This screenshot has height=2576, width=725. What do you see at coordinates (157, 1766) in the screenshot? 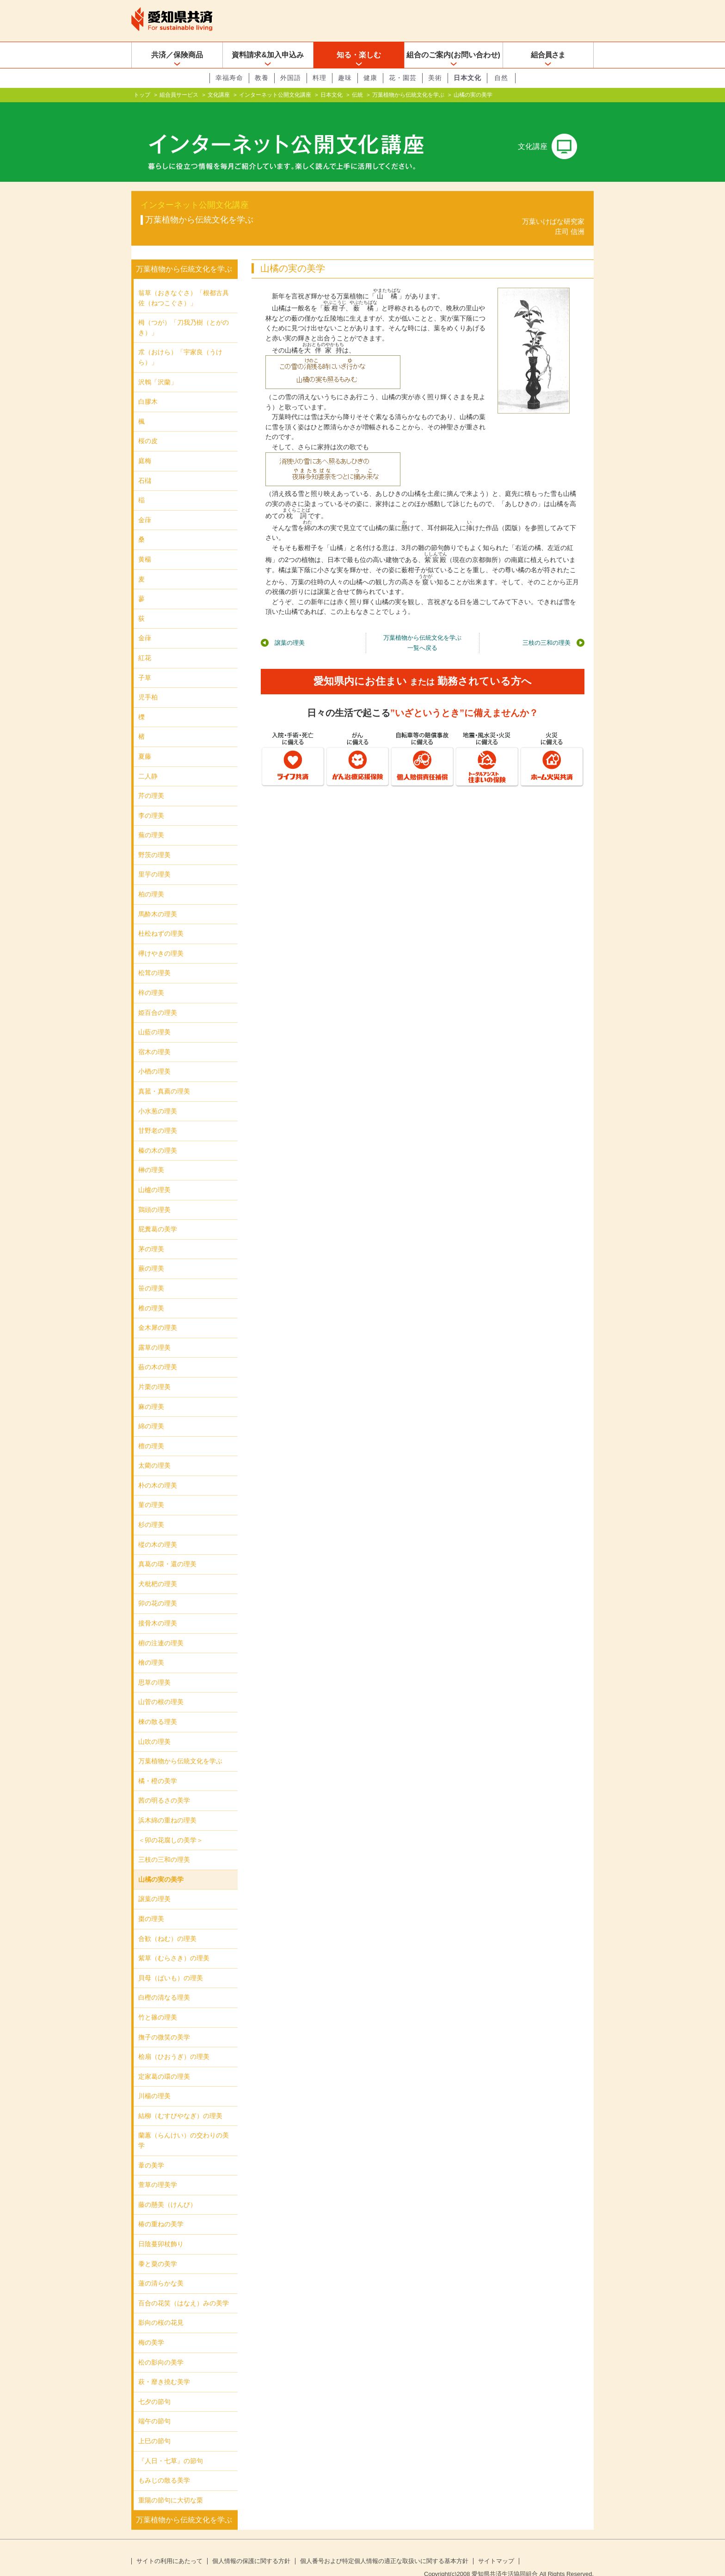
I see `橘・橙の美学` at bounding box center [157, 1766].